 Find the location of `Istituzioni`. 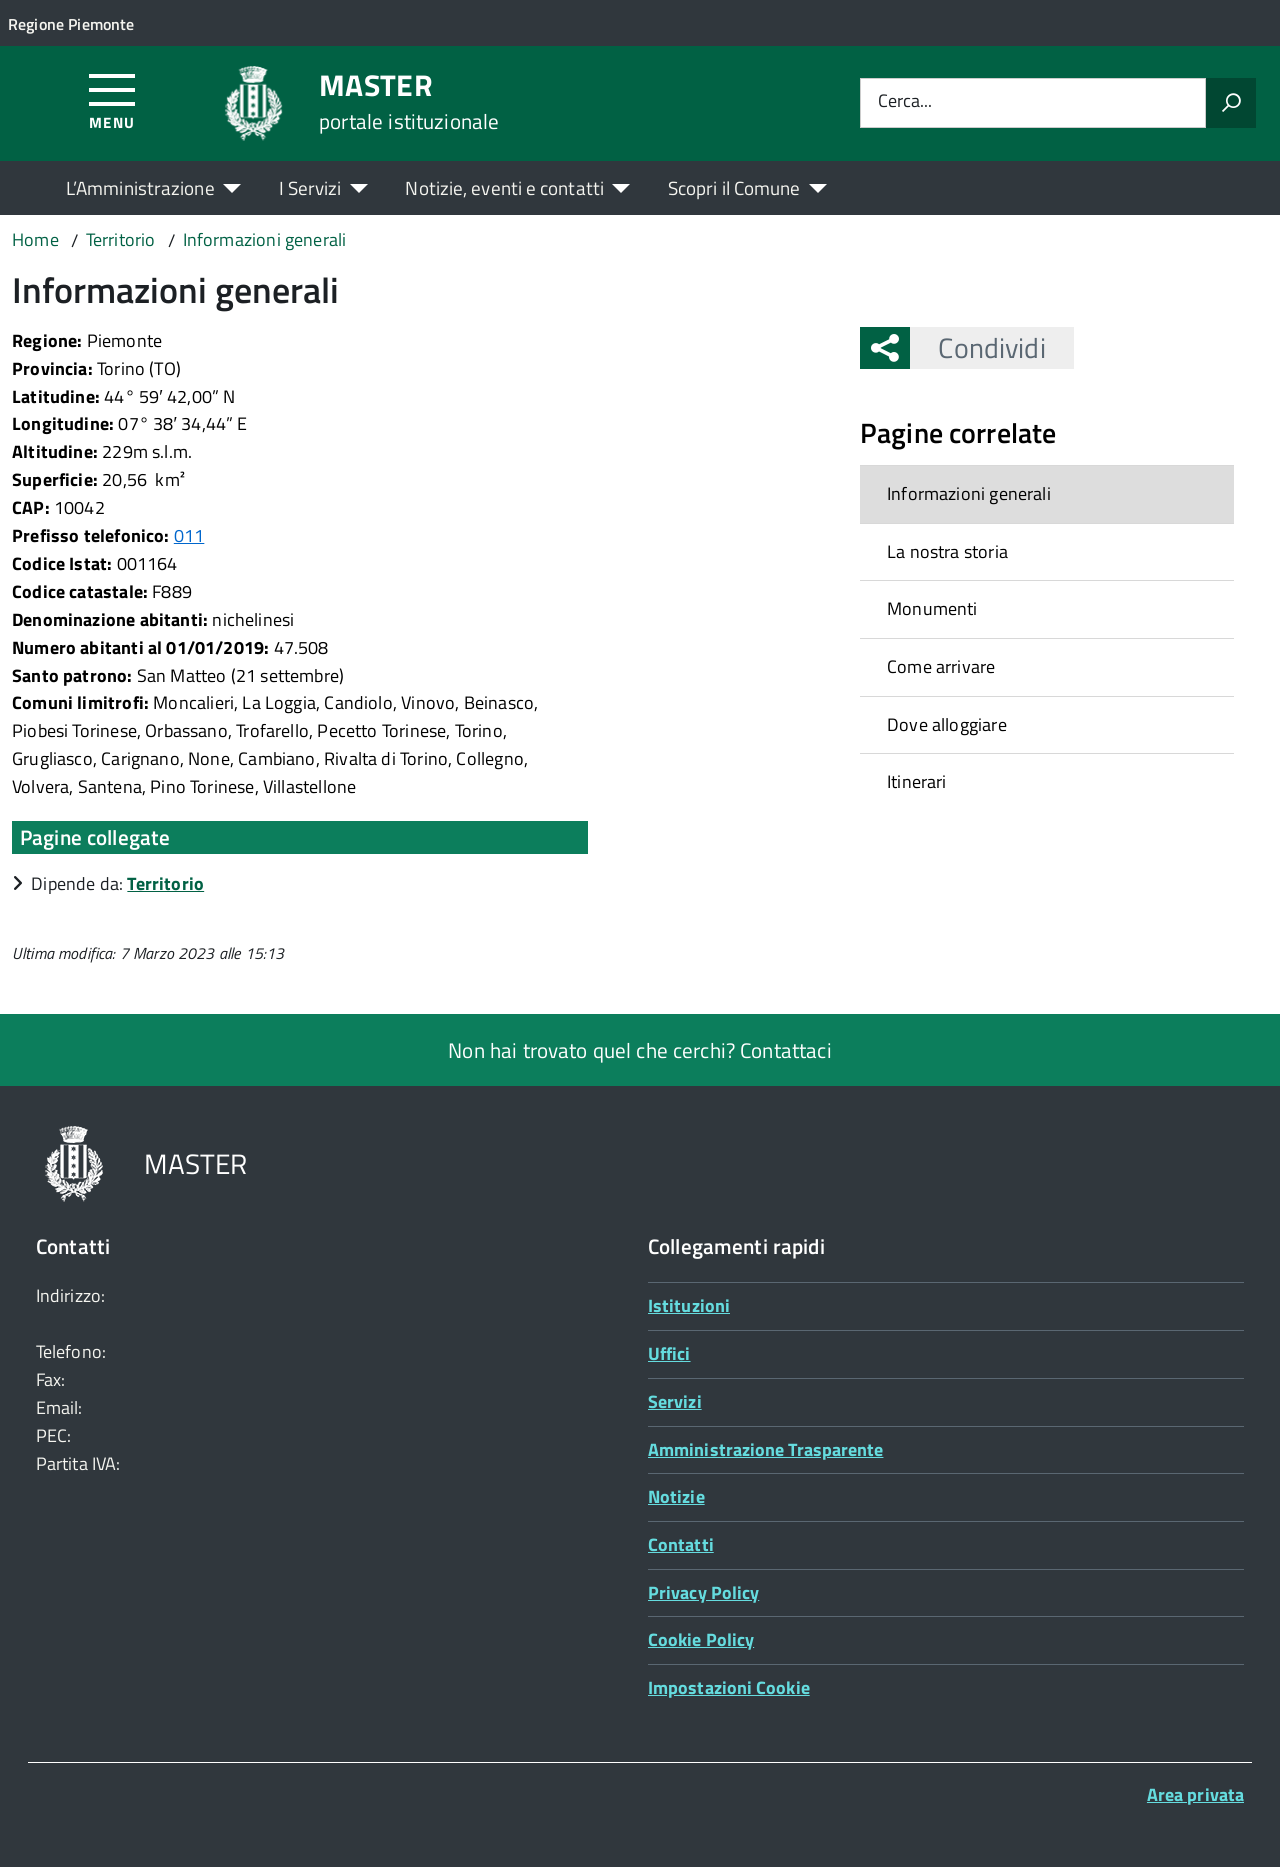

Istituzioni is located at coordinates (689, 1305).